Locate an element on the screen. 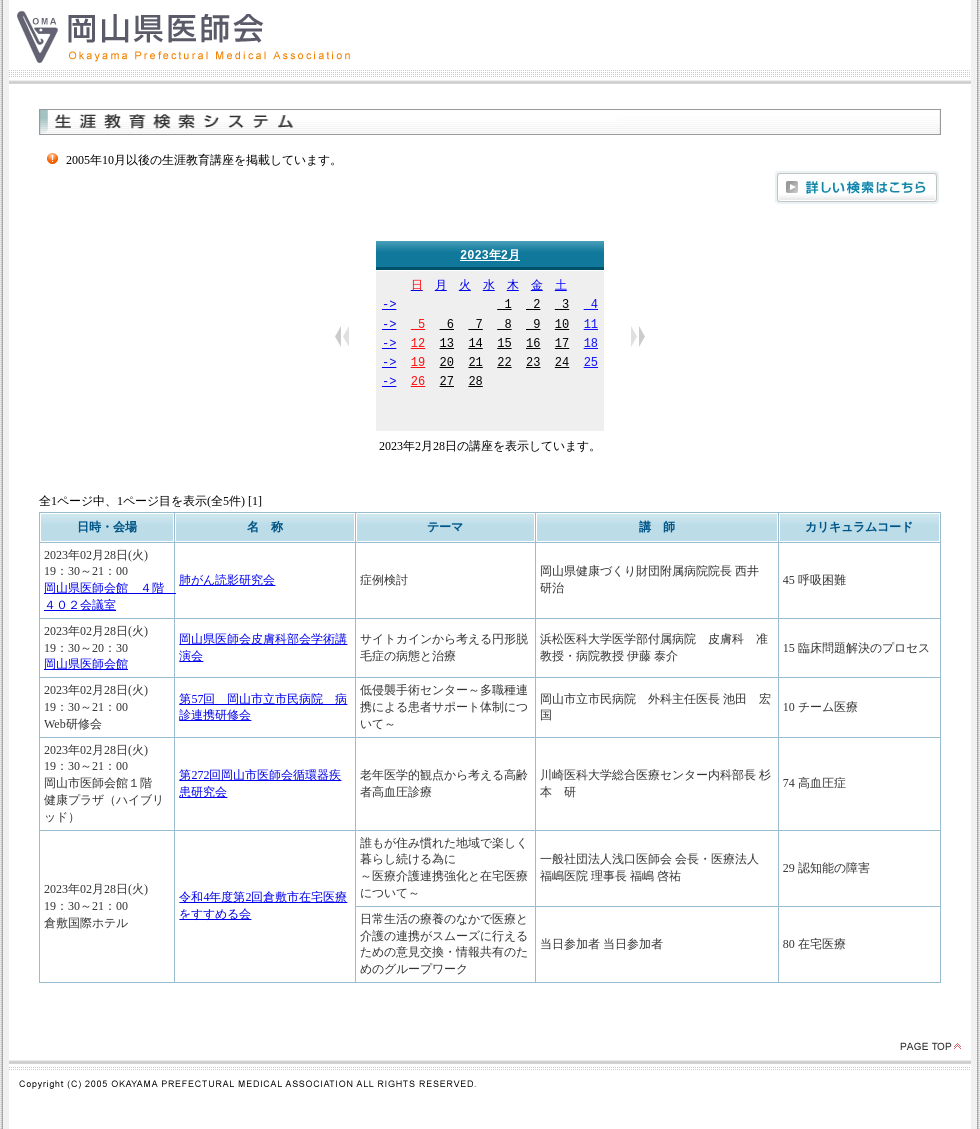  -> is located at coordinates (389, 306).